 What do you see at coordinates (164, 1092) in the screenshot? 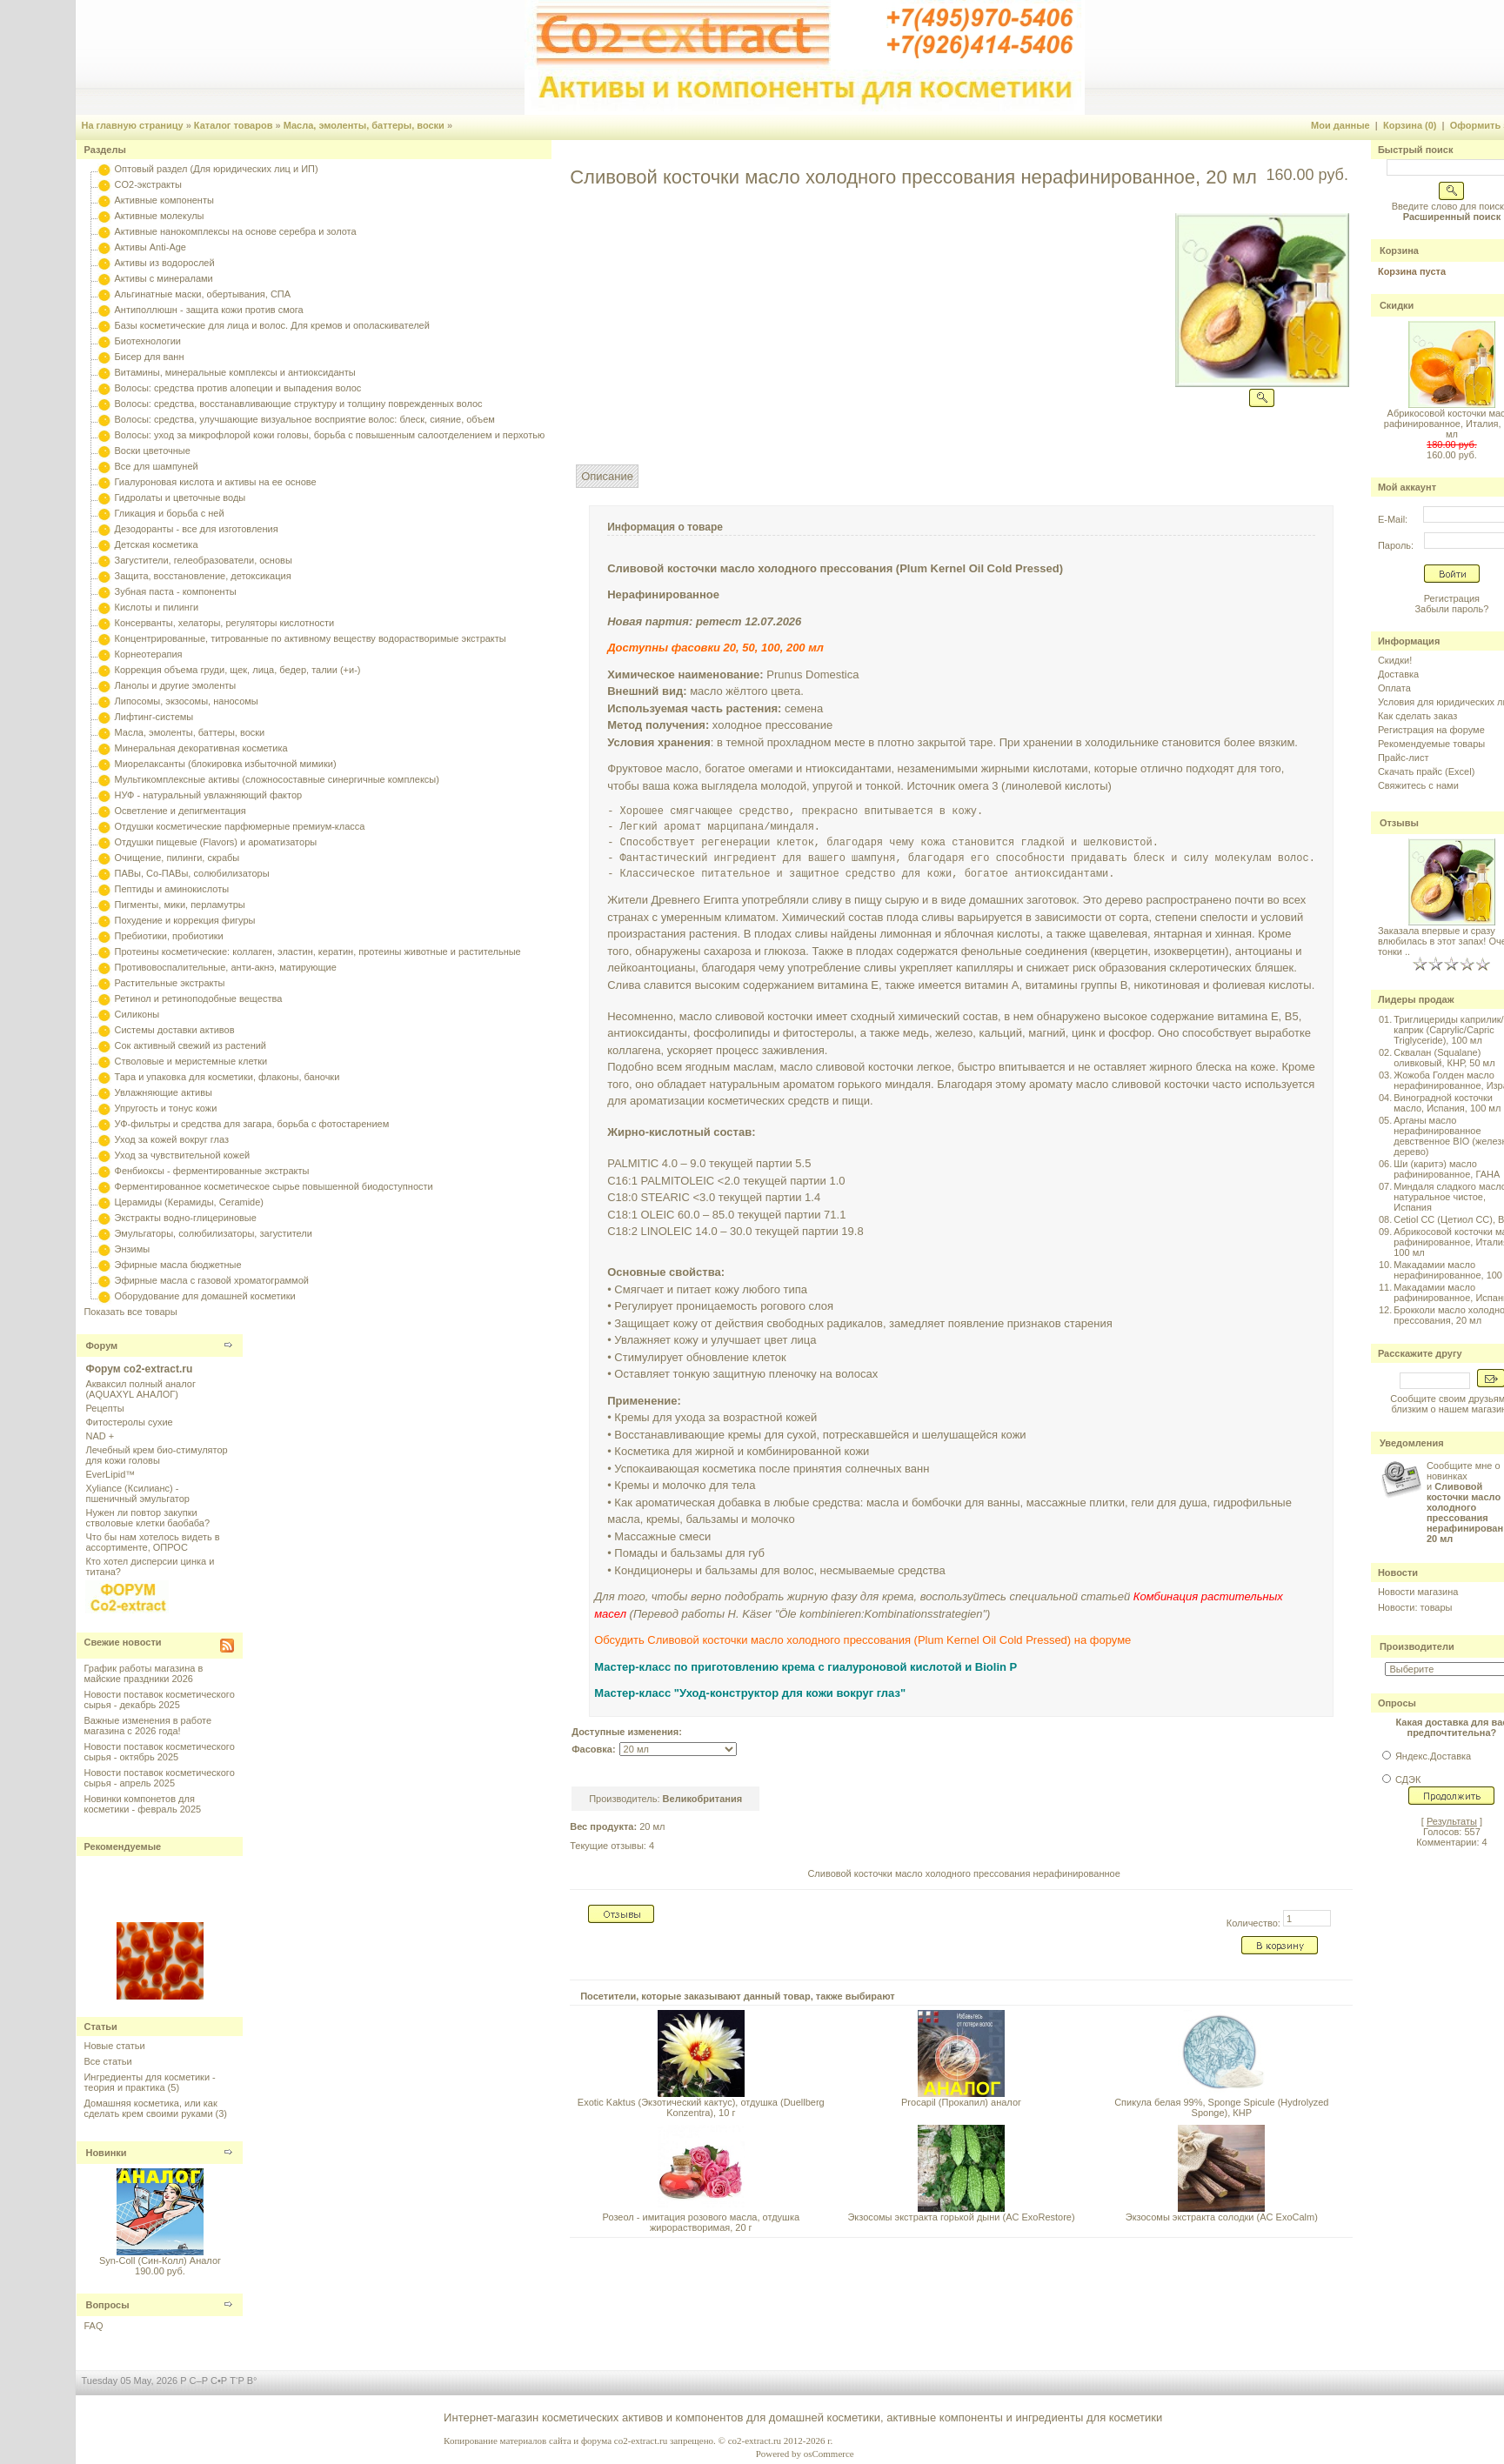
I see `Увлажняющие активы` at bounding box center [164, 1092].